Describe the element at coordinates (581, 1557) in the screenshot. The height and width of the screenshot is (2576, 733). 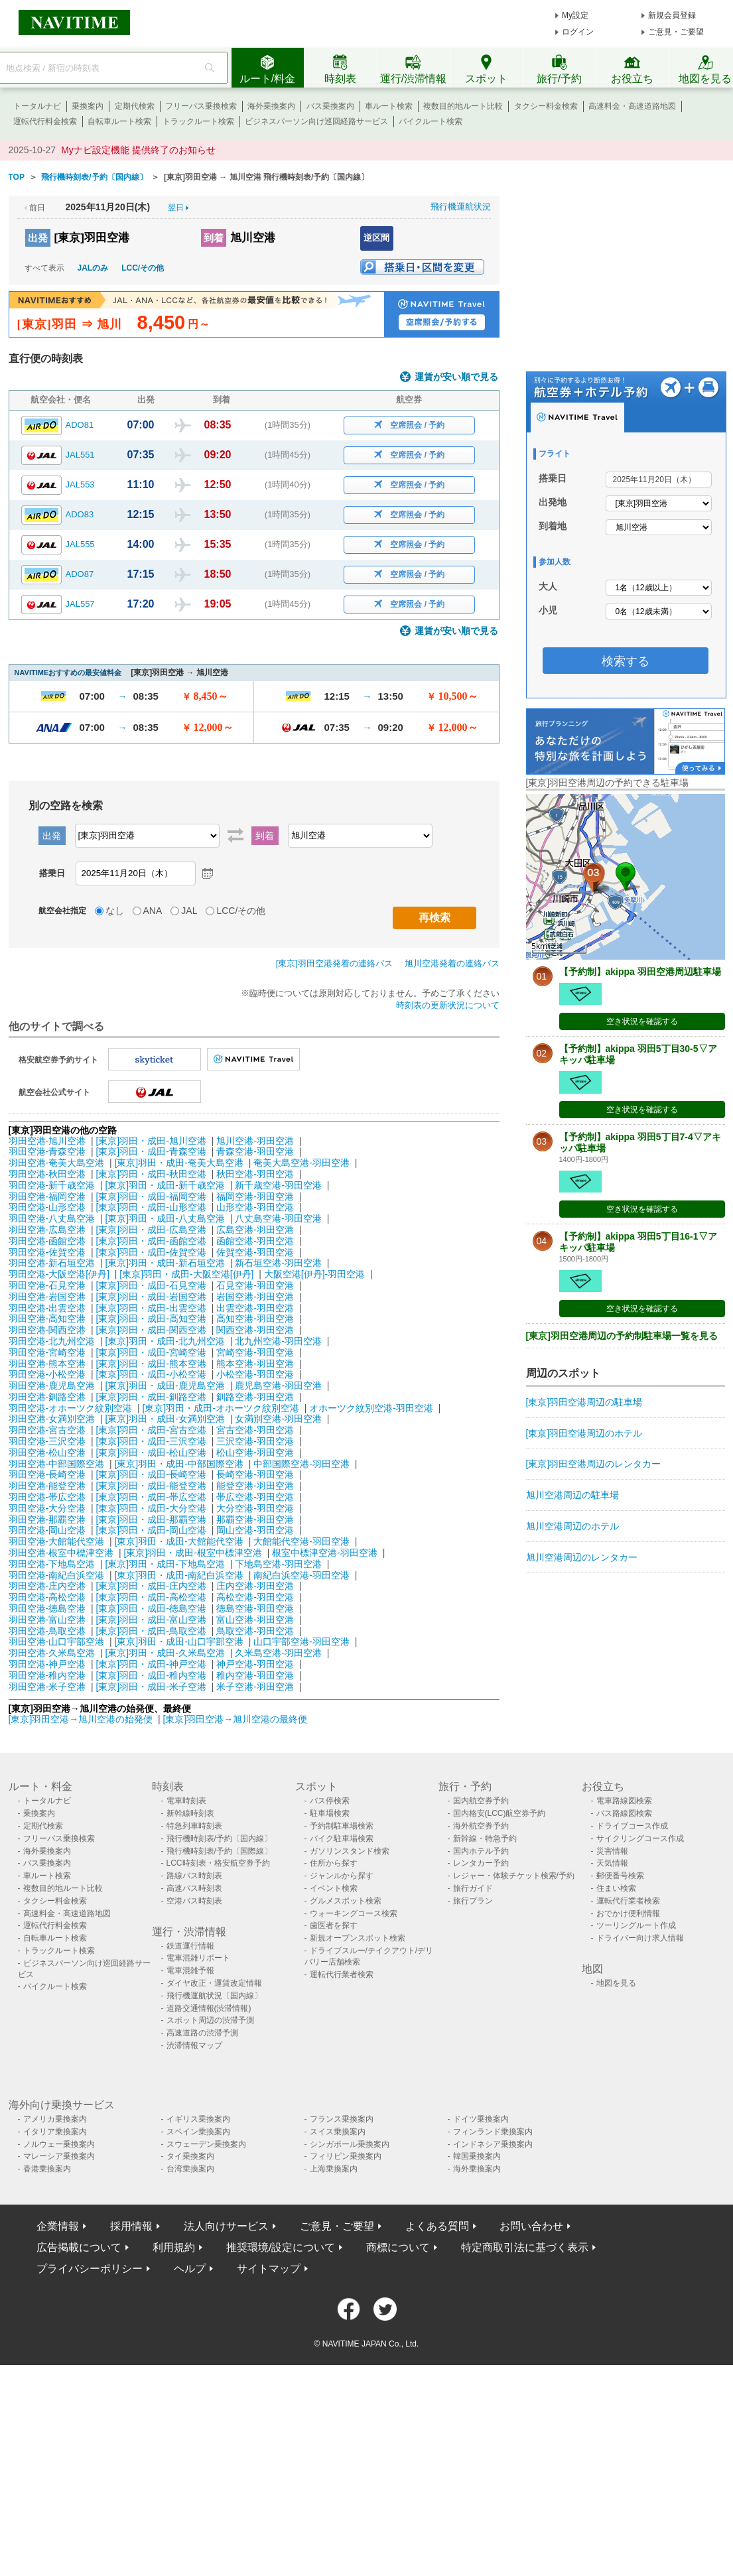
I see `旭川空港周辺のレンタカー` at that location.